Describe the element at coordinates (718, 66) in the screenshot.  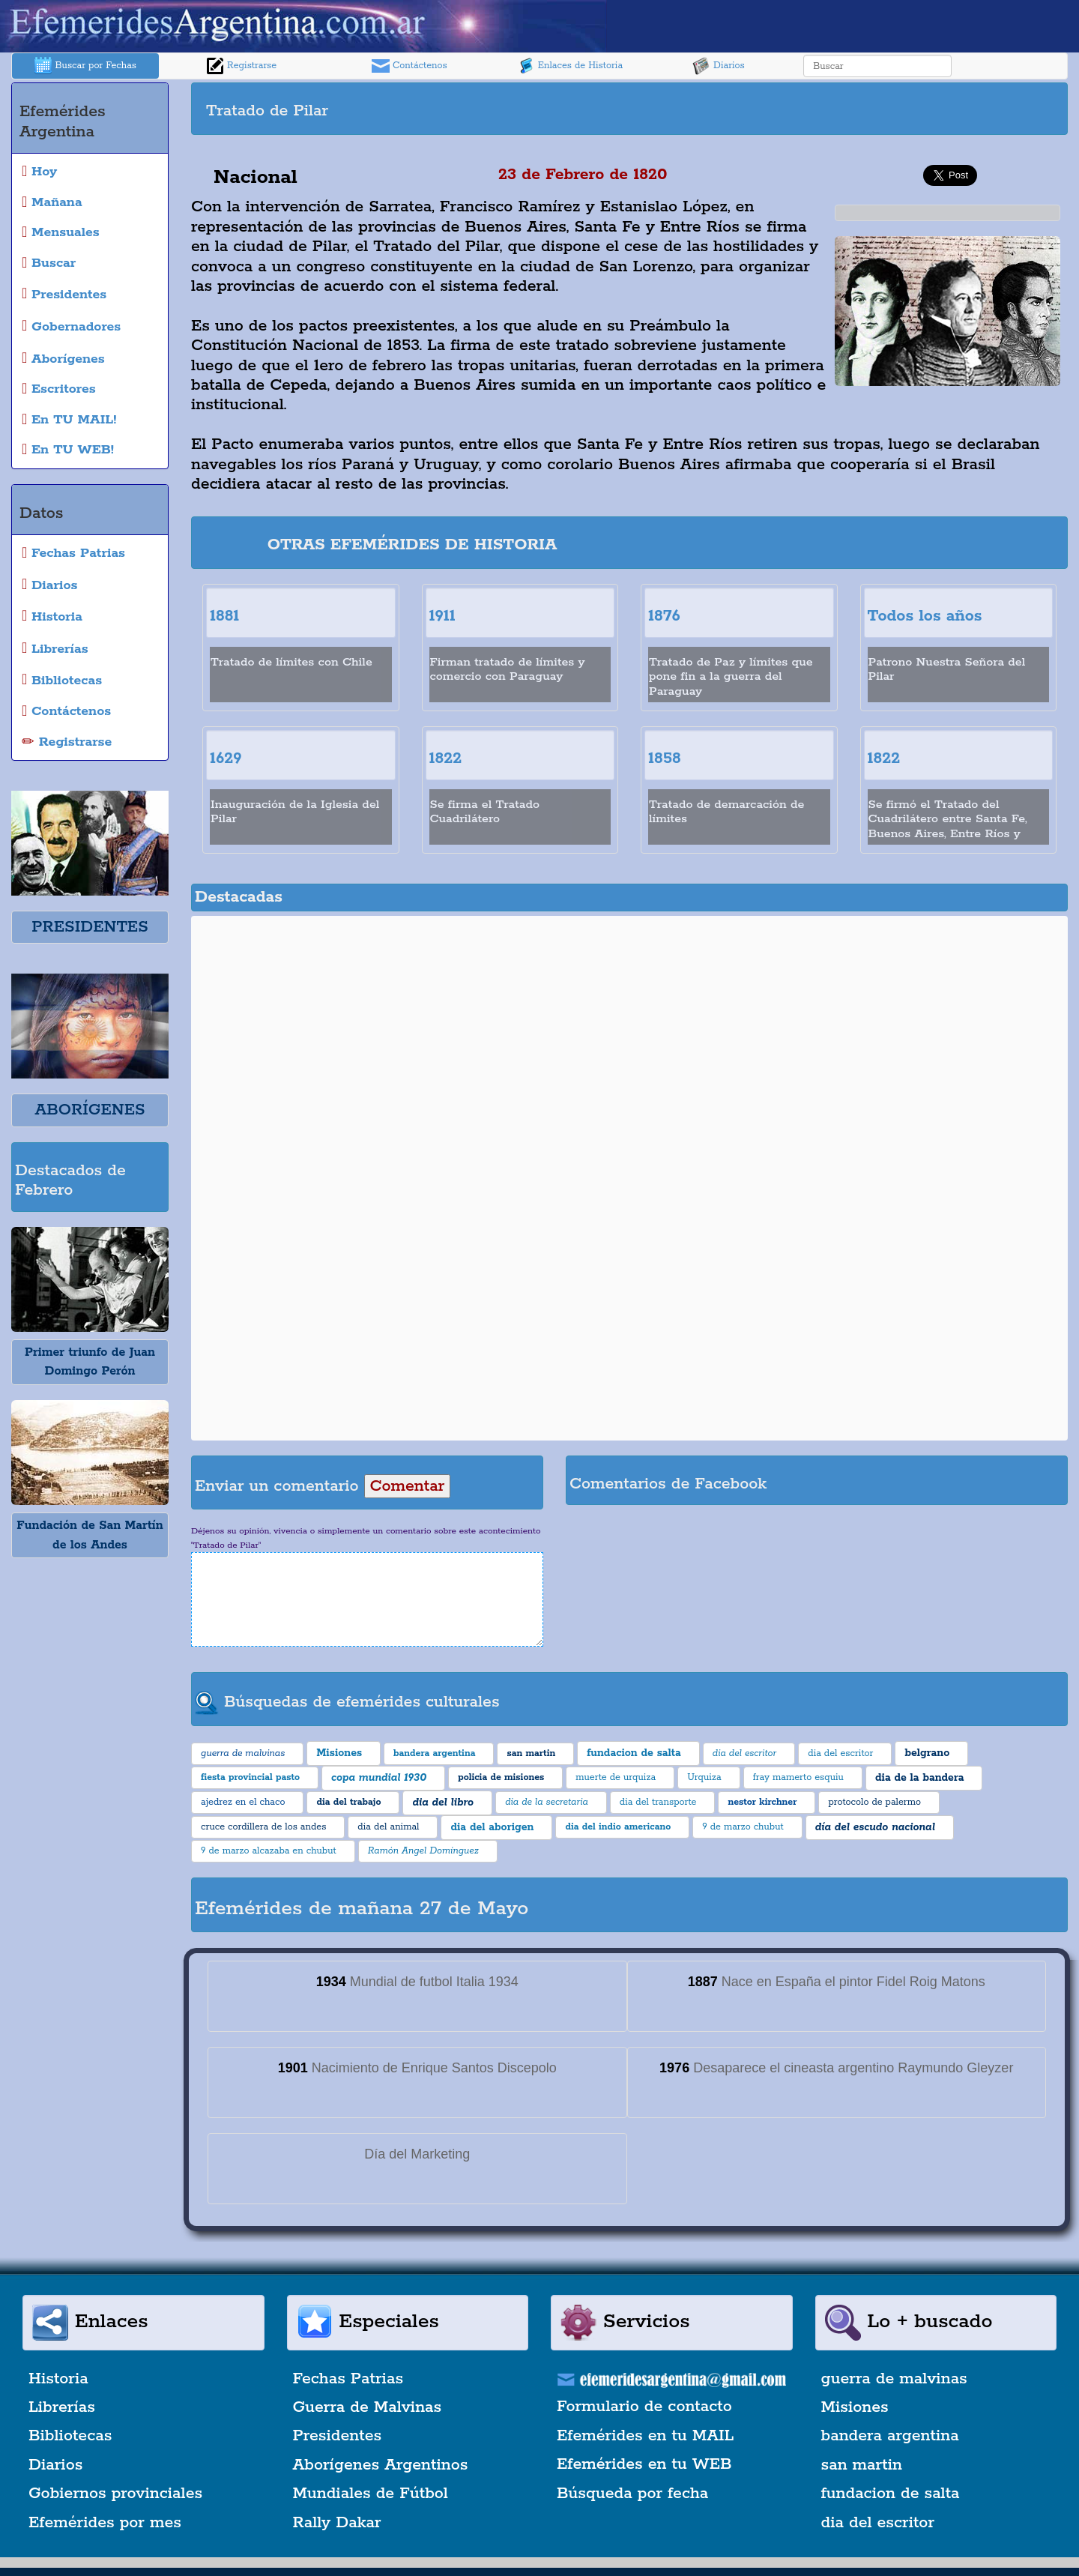
I see `Diarios` at that location.